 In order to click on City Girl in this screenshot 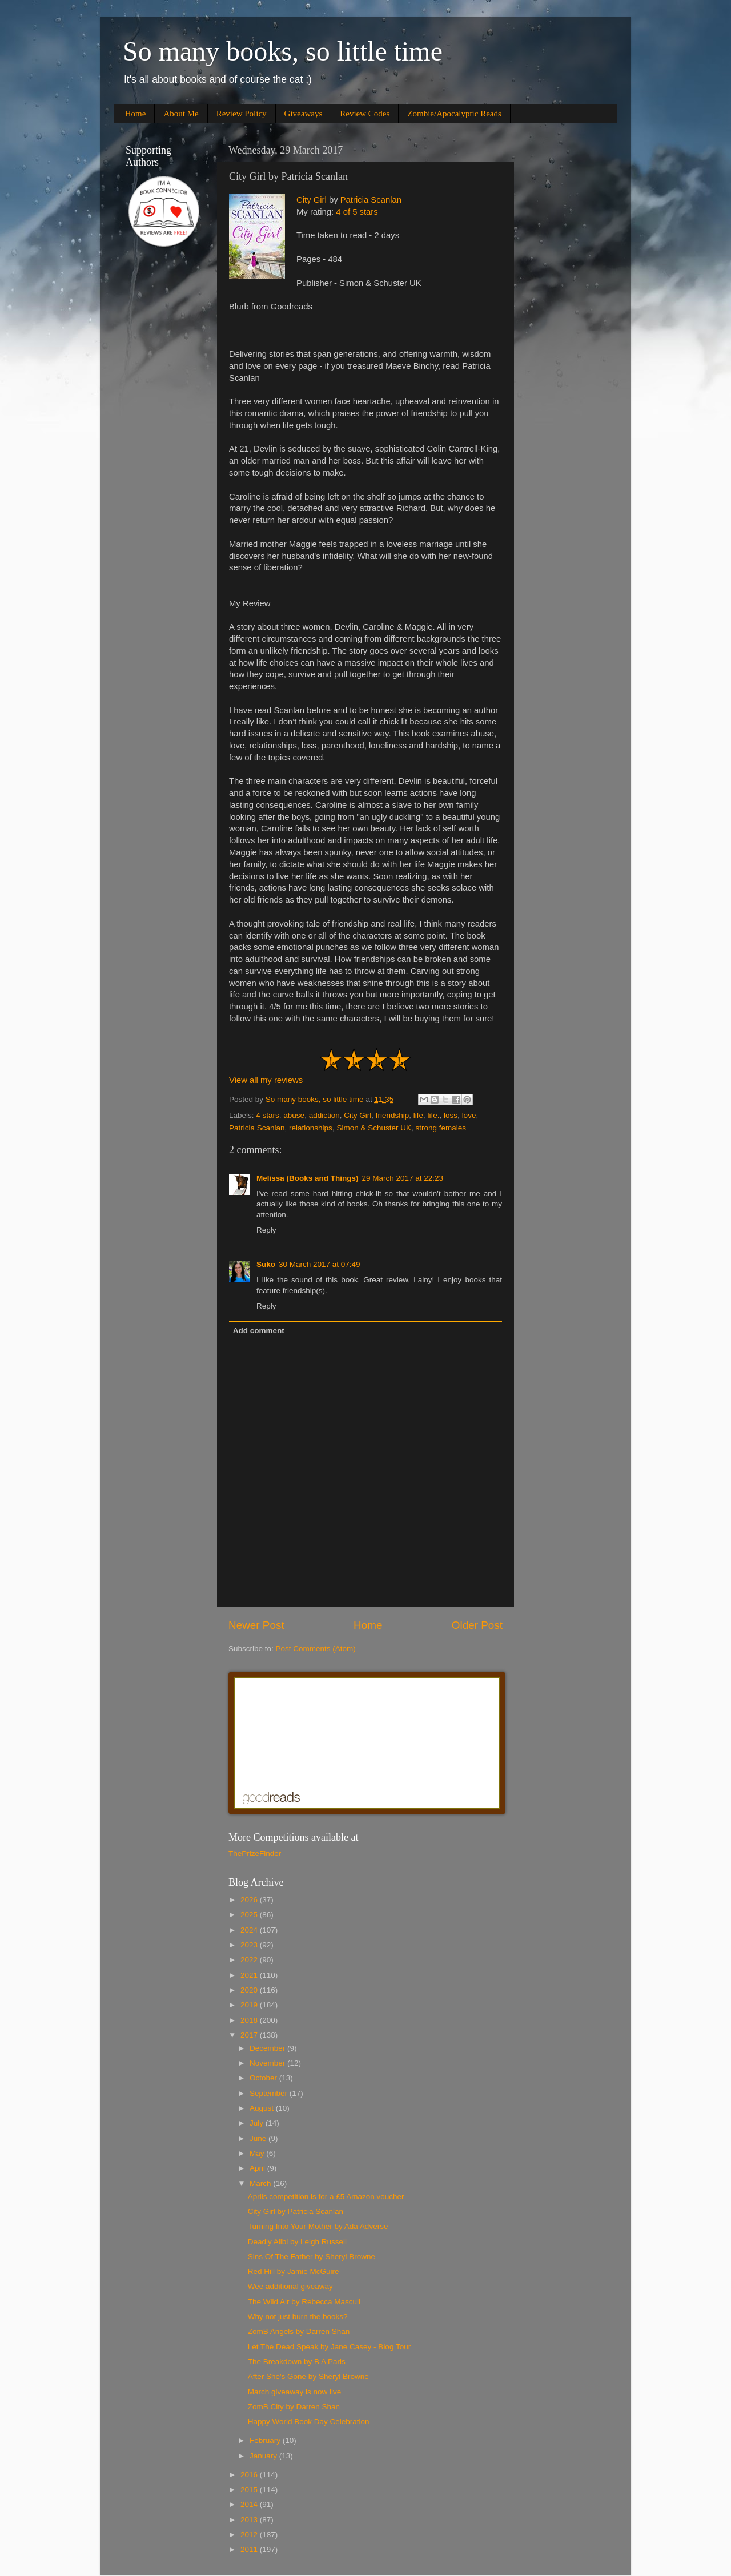, I will do `click(311, 199)`.